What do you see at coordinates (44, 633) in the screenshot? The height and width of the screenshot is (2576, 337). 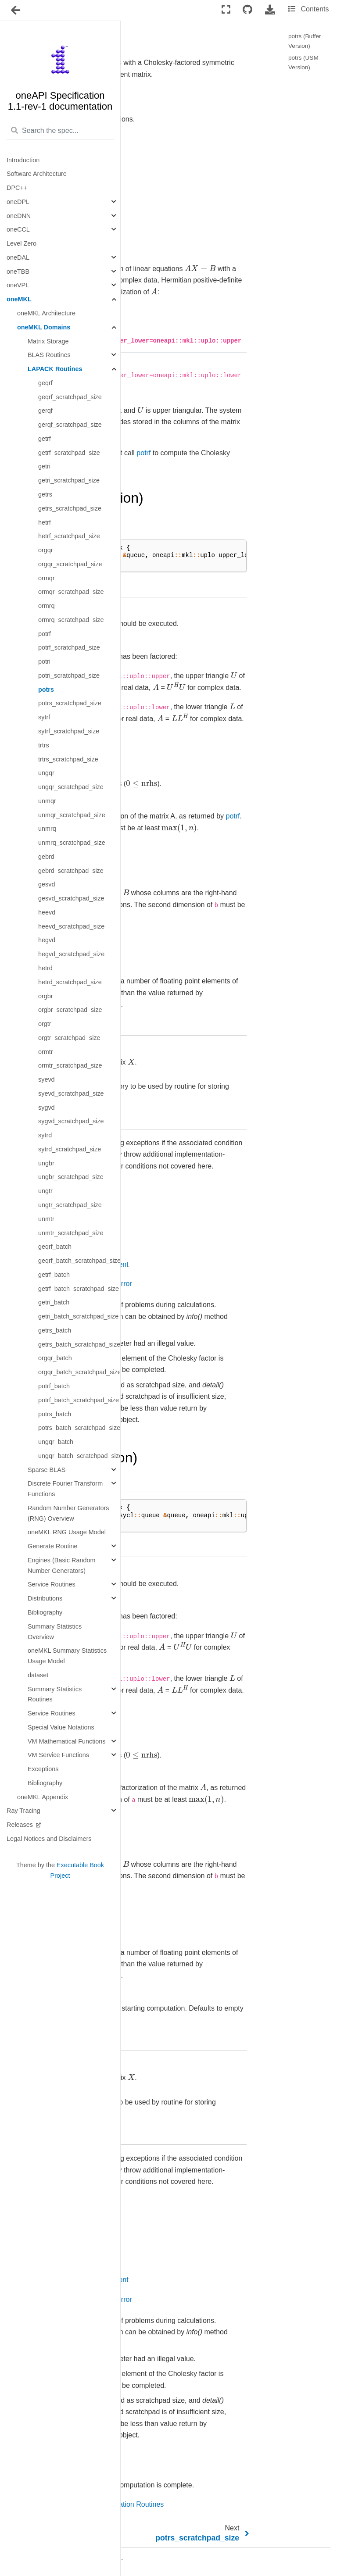 I see `potrf` at bounding box center [44, 633].